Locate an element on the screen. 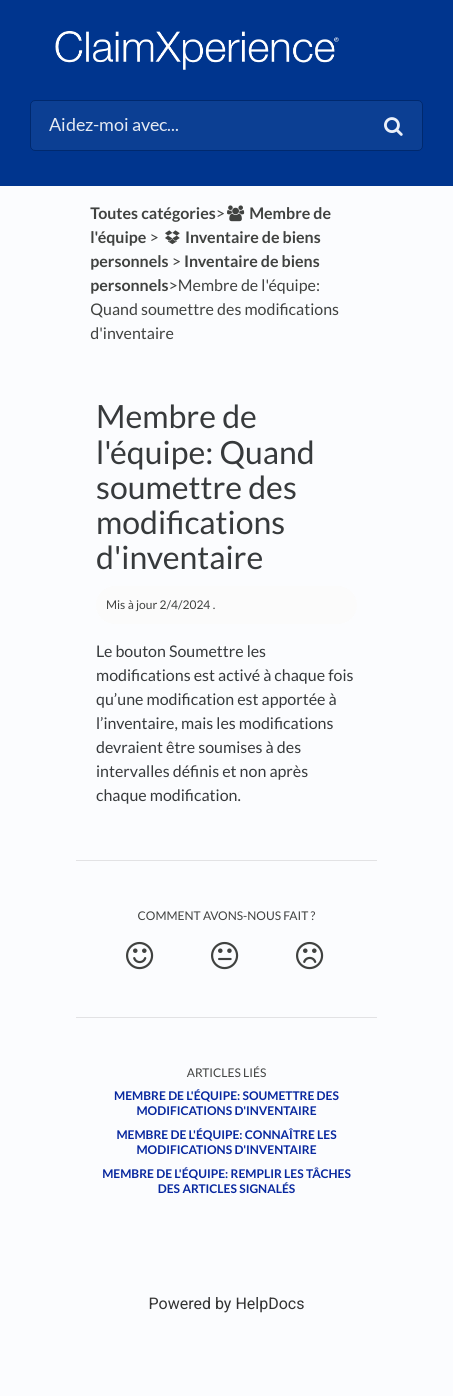 Image resolution: width=453 pixels, height=1396 pixels. [Positive feedback button] is located at coordinates (139, 956).